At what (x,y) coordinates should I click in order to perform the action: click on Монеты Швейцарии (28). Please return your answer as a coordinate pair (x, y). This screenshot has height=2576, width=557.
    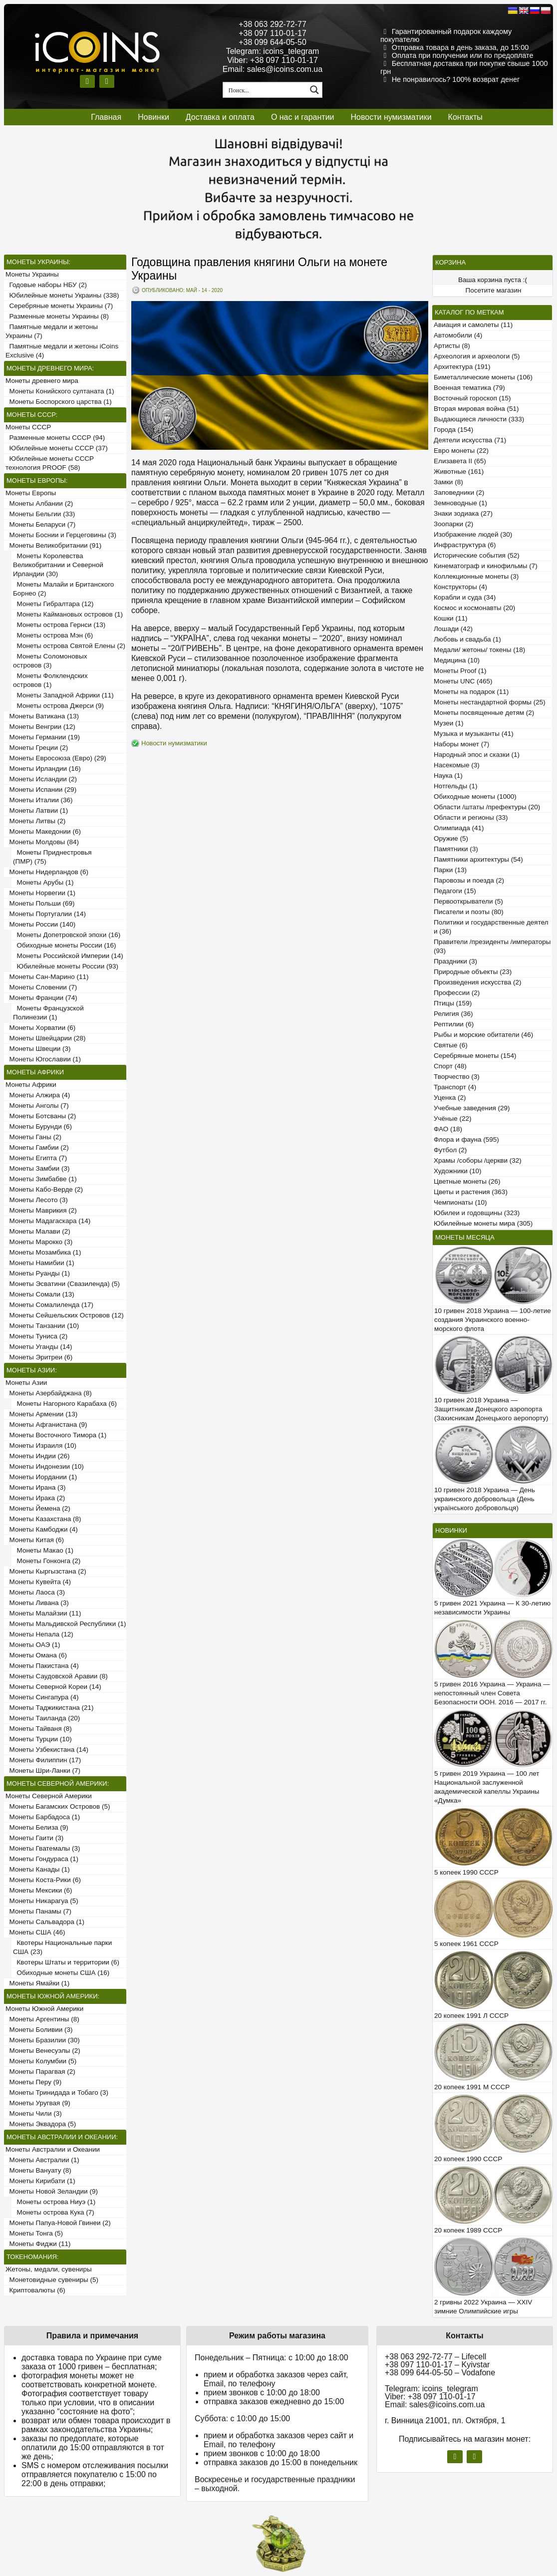
    Looking at the image, I should click on (45, 1038).